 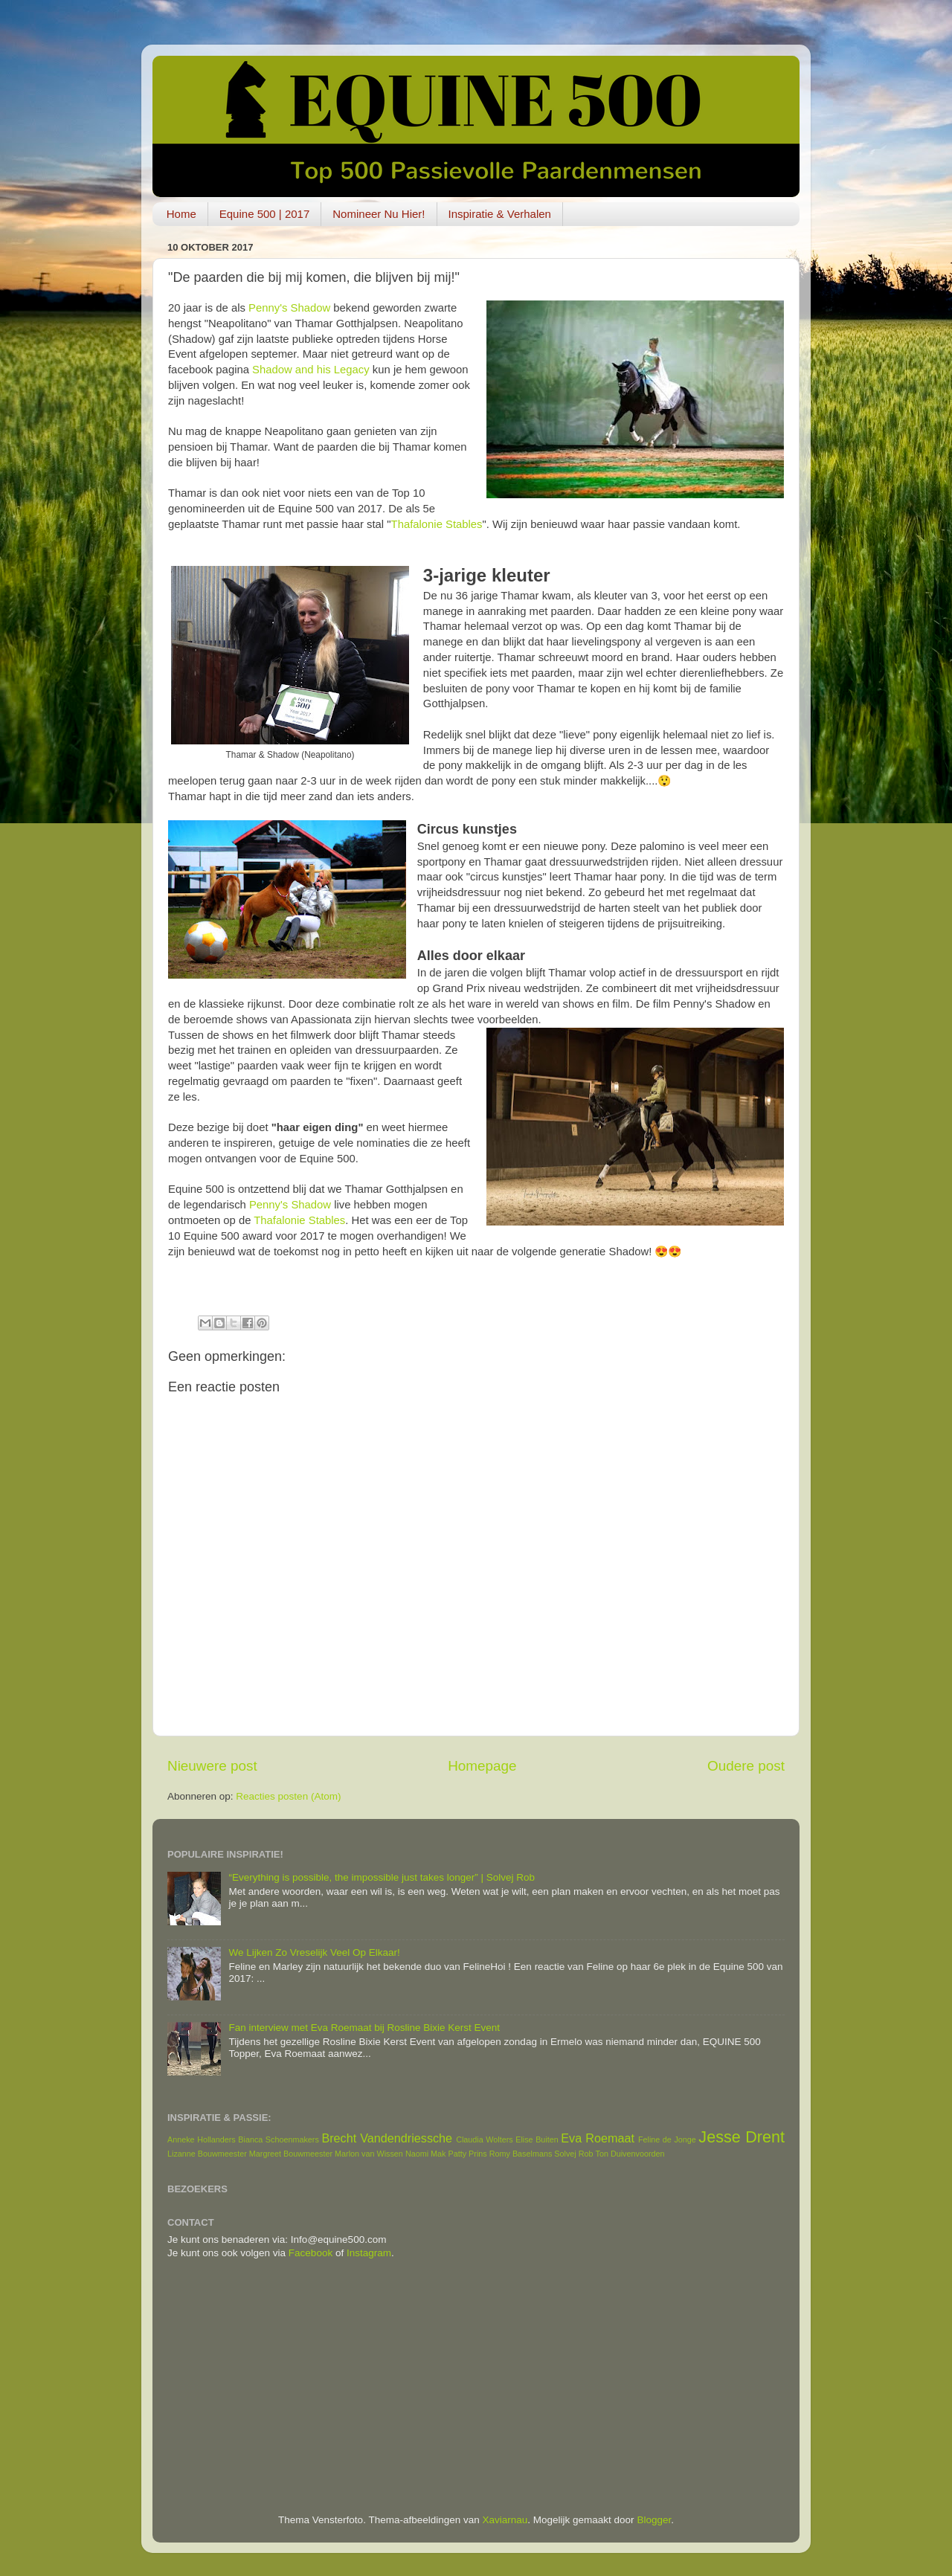 What do you see at coordinates (290, 2153) in the screenshot?
I see `Margreet Bouwmeester` at bounding box center [290, 2153].